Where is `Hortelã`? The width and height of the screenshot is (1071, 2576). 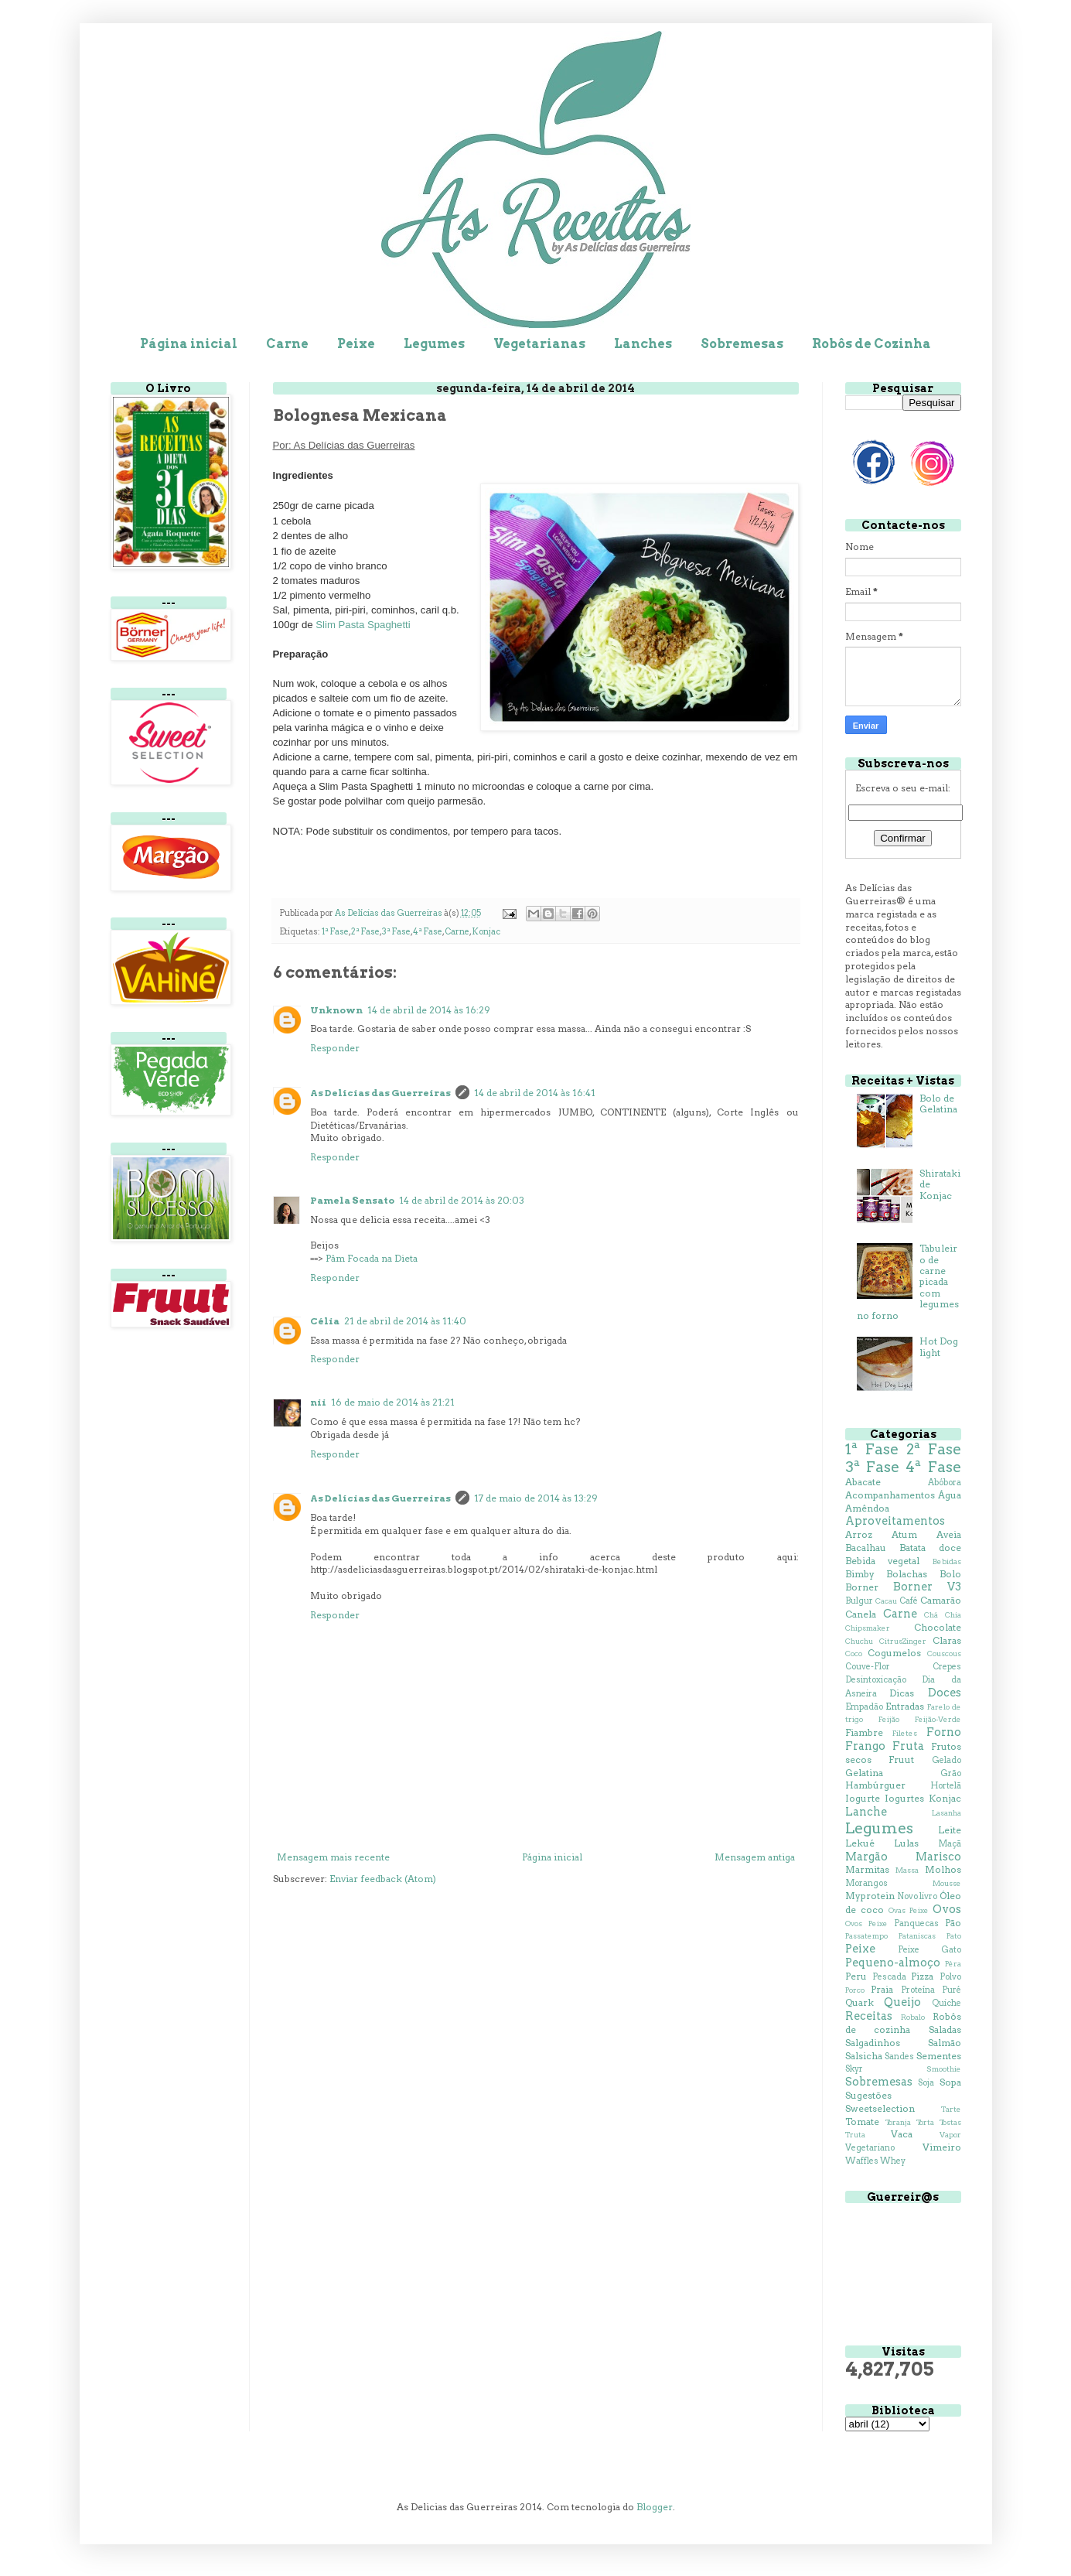
Hortelã is located at coordinates (945, 1786).